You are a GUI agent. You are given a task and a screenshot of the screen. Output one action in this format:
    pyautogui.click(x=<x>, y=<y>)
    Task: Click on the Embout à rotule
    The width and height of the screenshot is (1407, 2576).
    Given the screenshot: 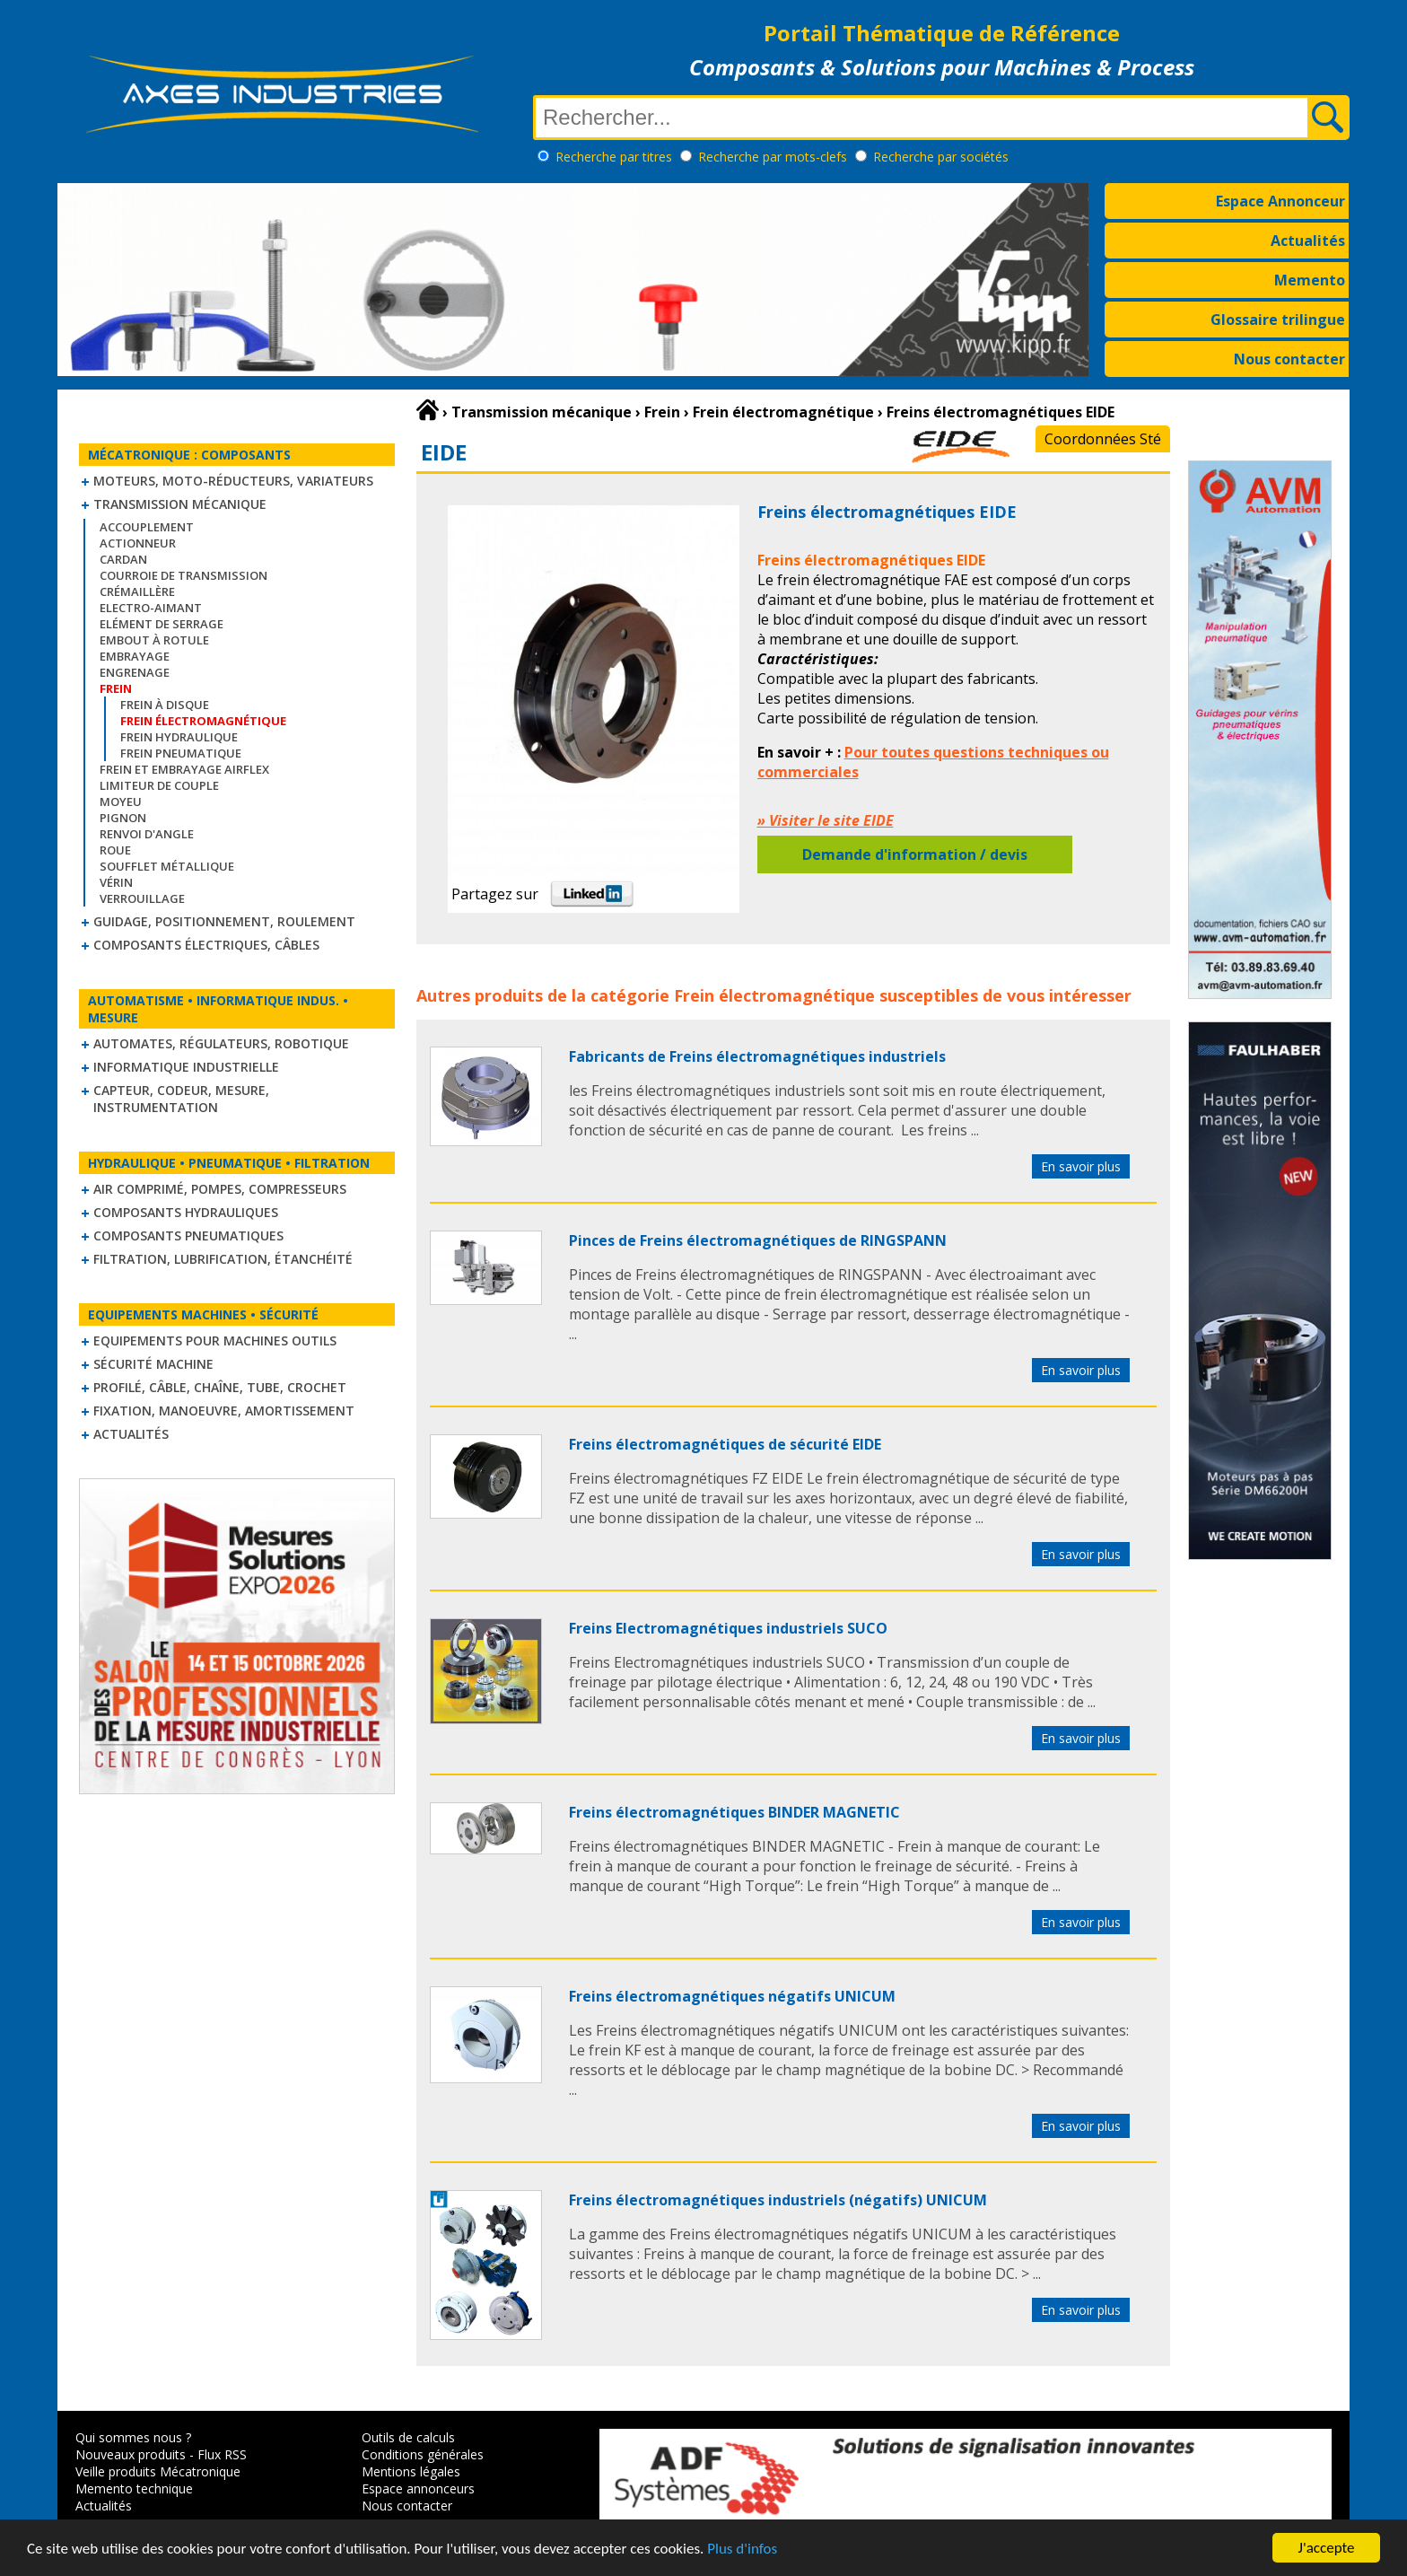 What is the action you would take?
    pyautogui.click(x=154, y=640)
    